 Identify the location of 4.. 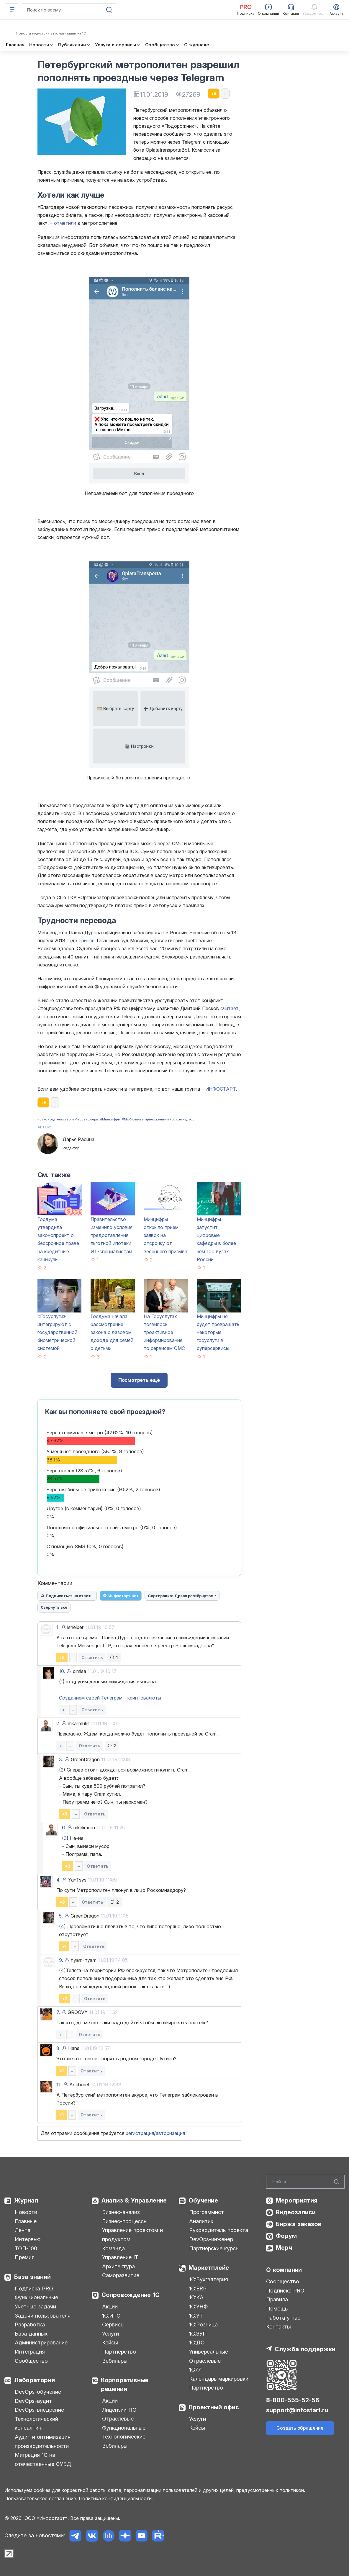
(58, 1880).